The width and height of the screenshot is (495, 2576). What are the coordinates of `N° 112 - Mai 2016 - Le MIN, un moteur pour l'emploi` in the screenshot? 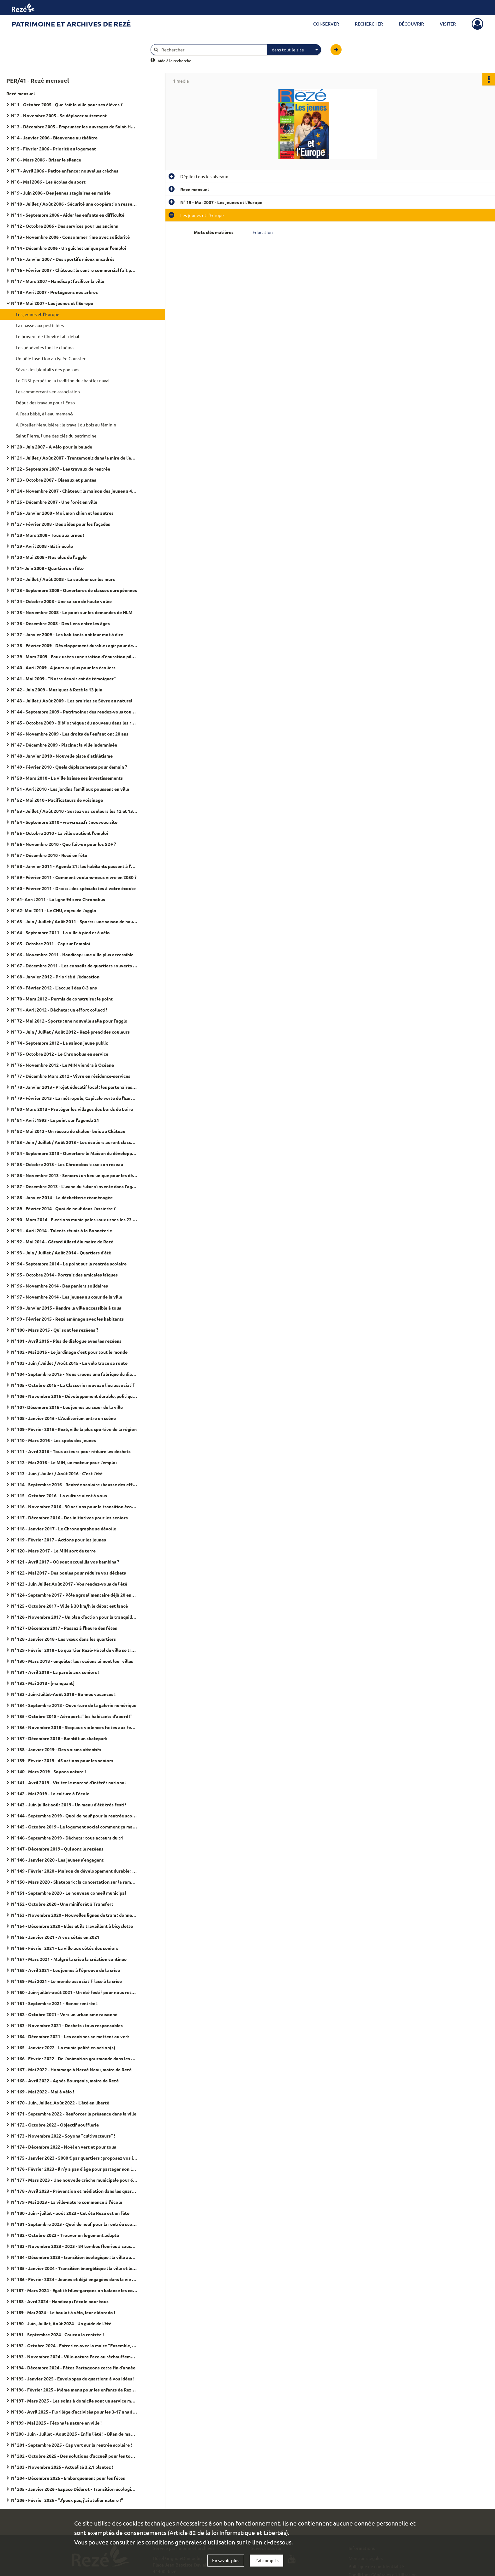 It's located at (64, 1462).